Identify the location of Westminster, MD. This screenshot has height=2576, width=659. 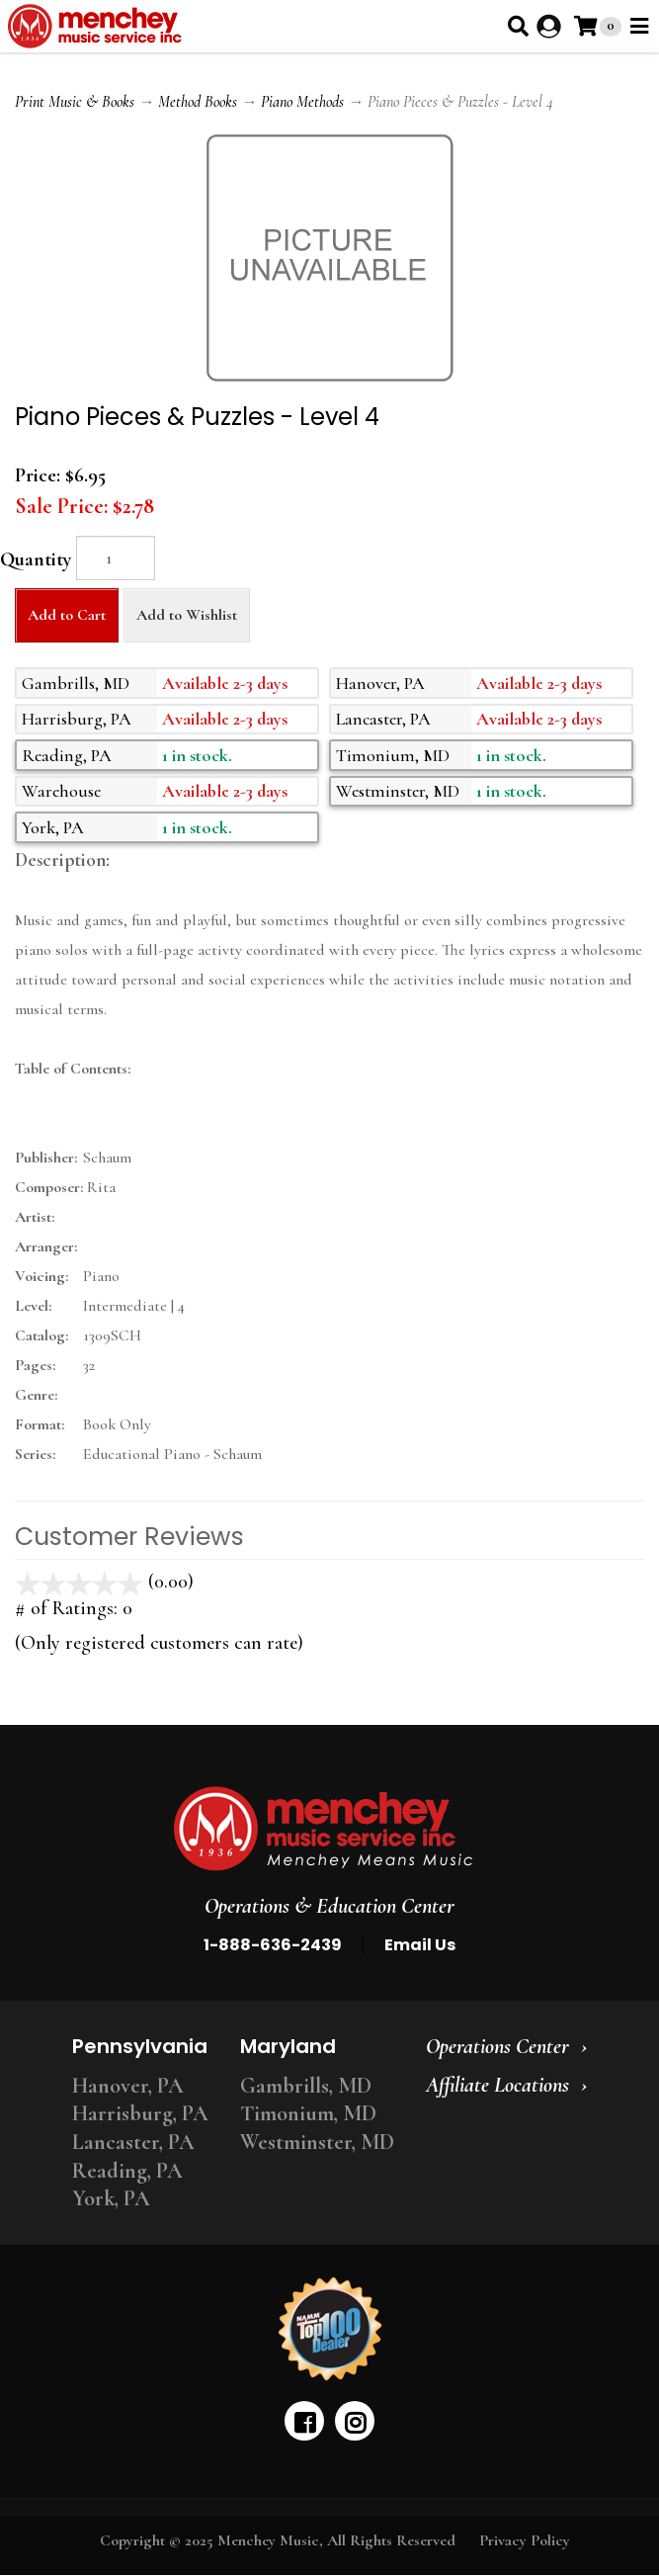
(317, 2142).